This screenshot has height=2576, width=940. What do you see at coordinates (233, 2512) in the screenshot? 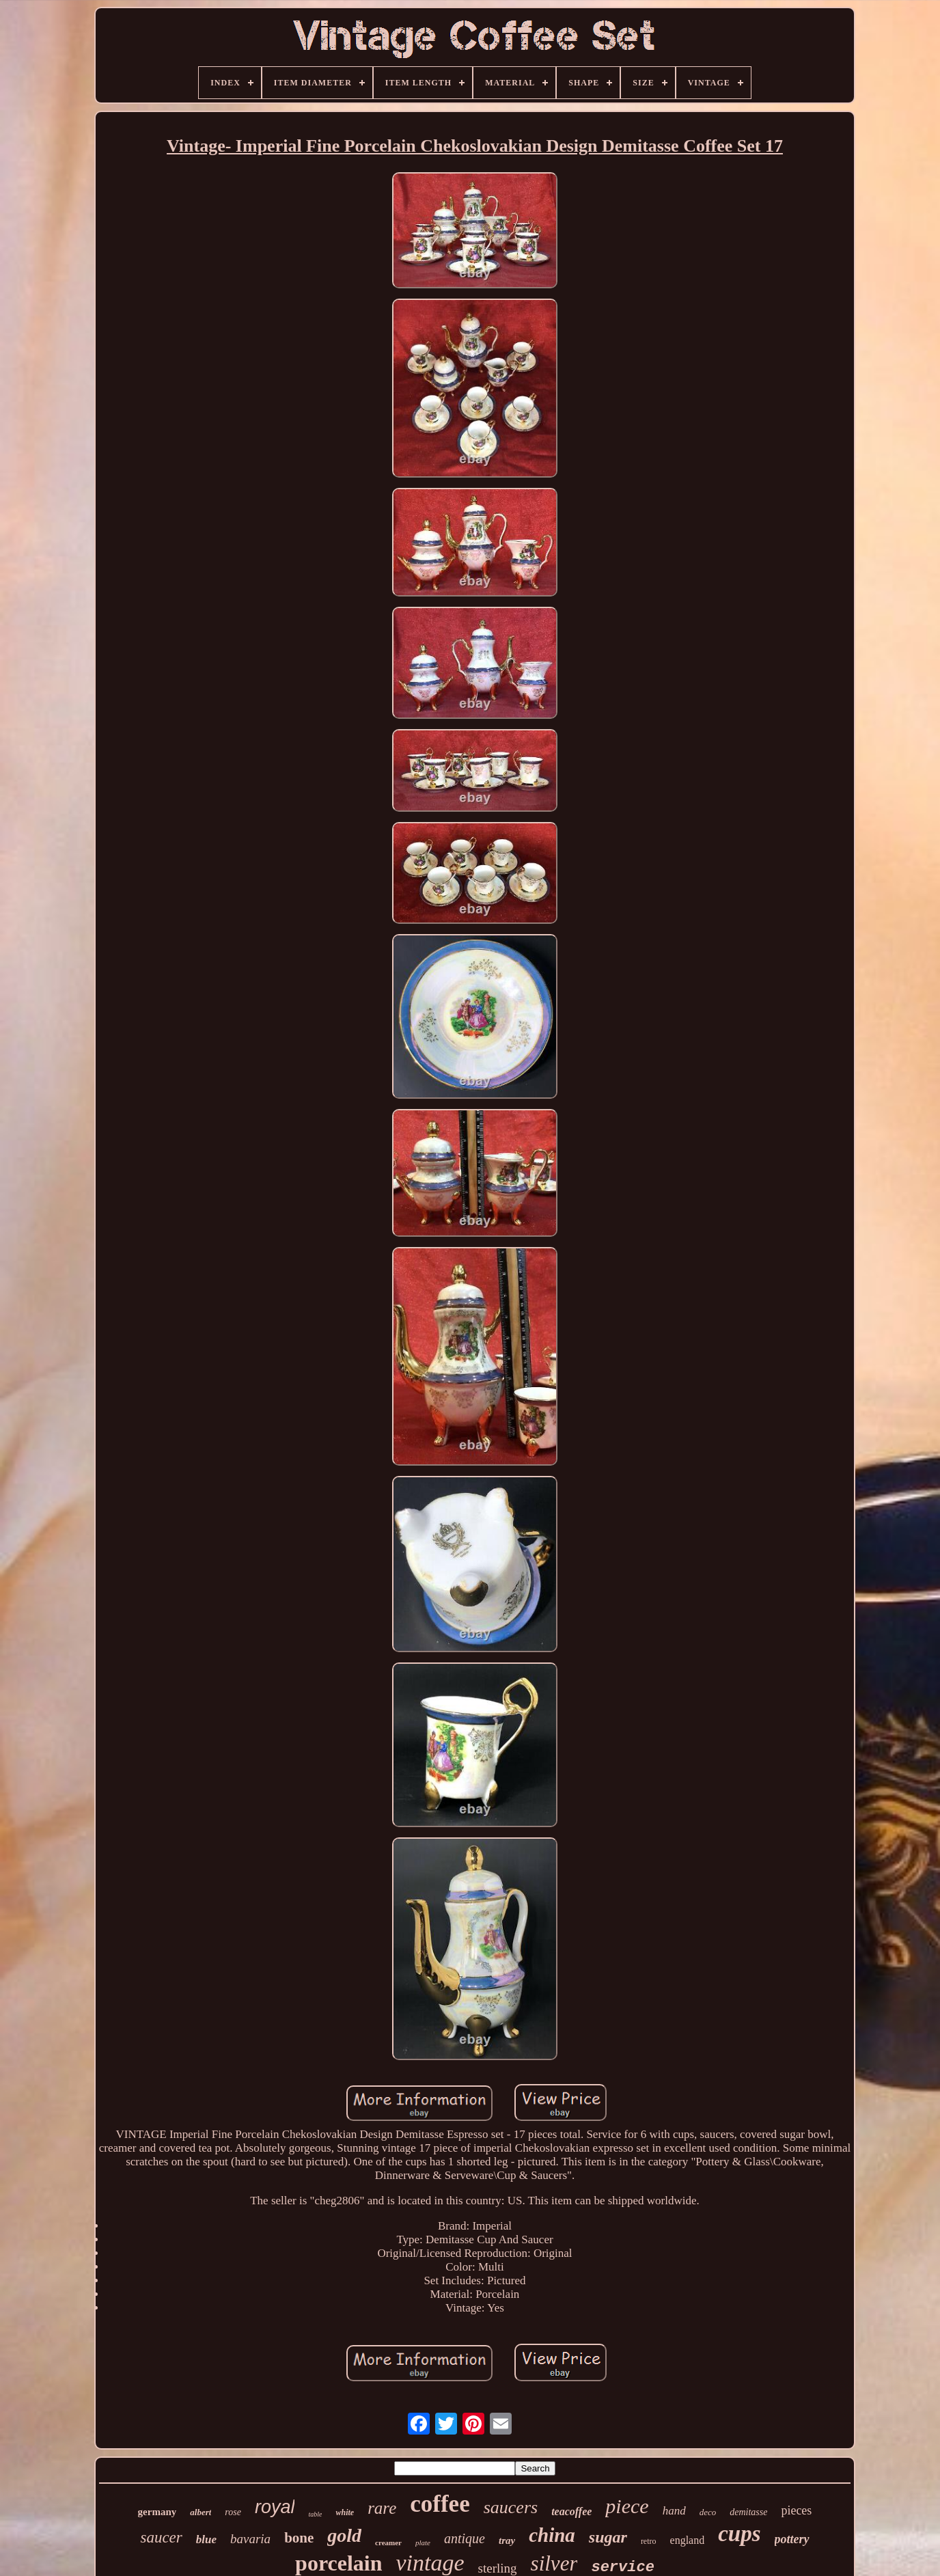
I see `rose` at bounding box center [233, 2512].